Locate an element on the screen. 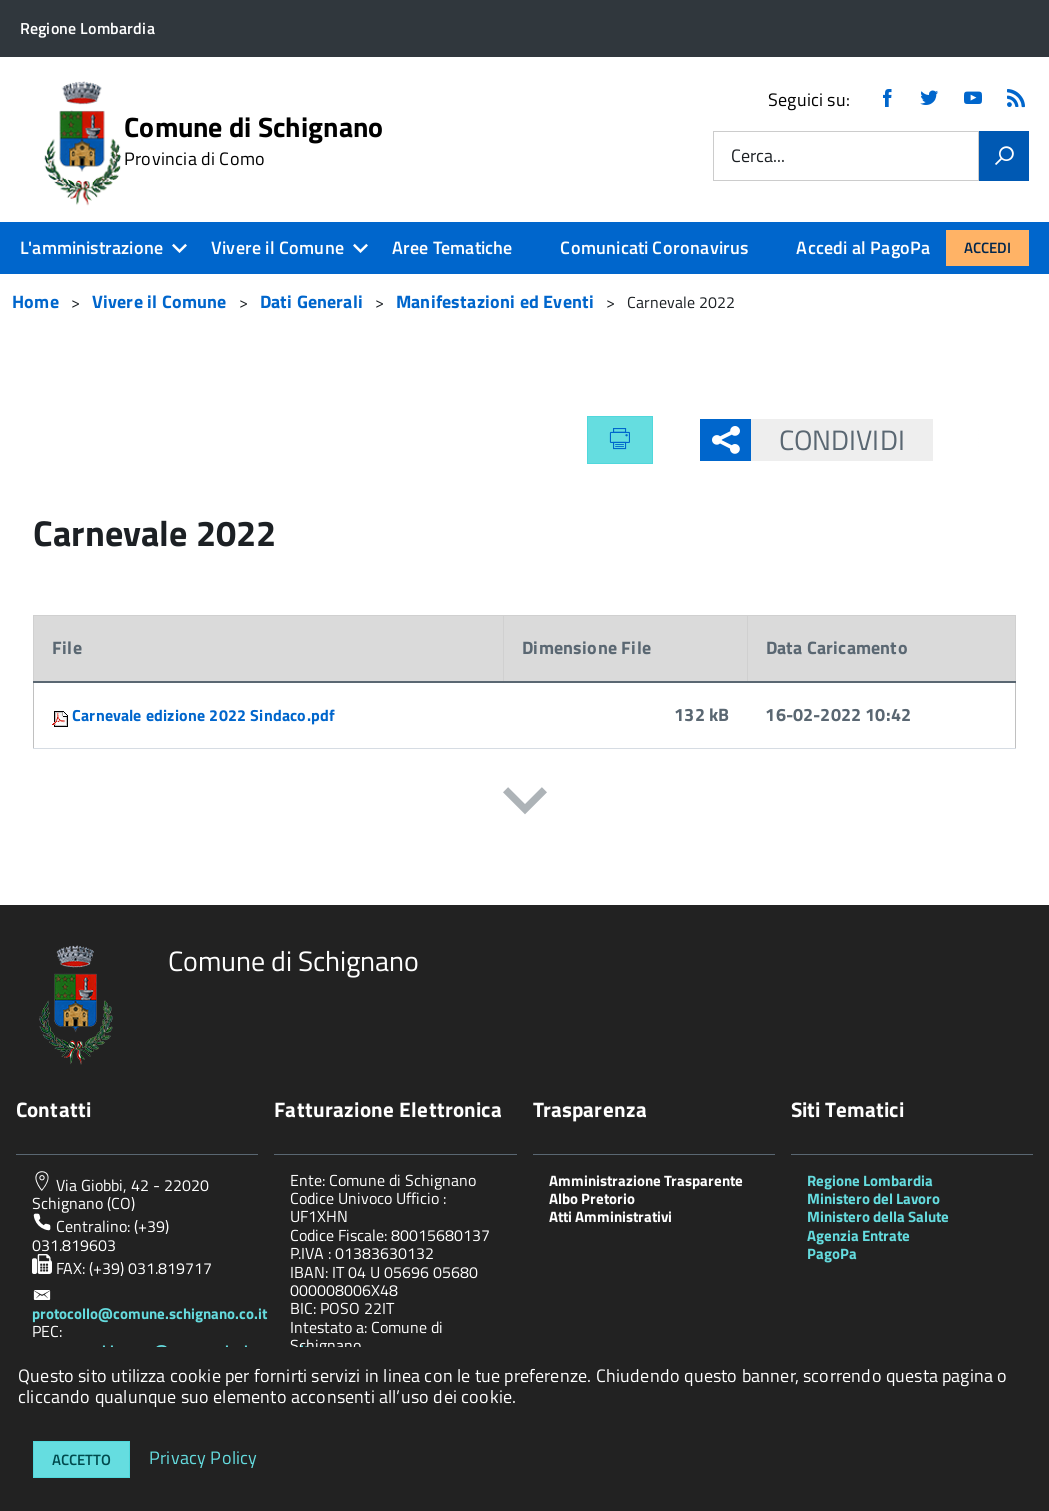  Comune di Schignano is located at coordinates (253, 141).